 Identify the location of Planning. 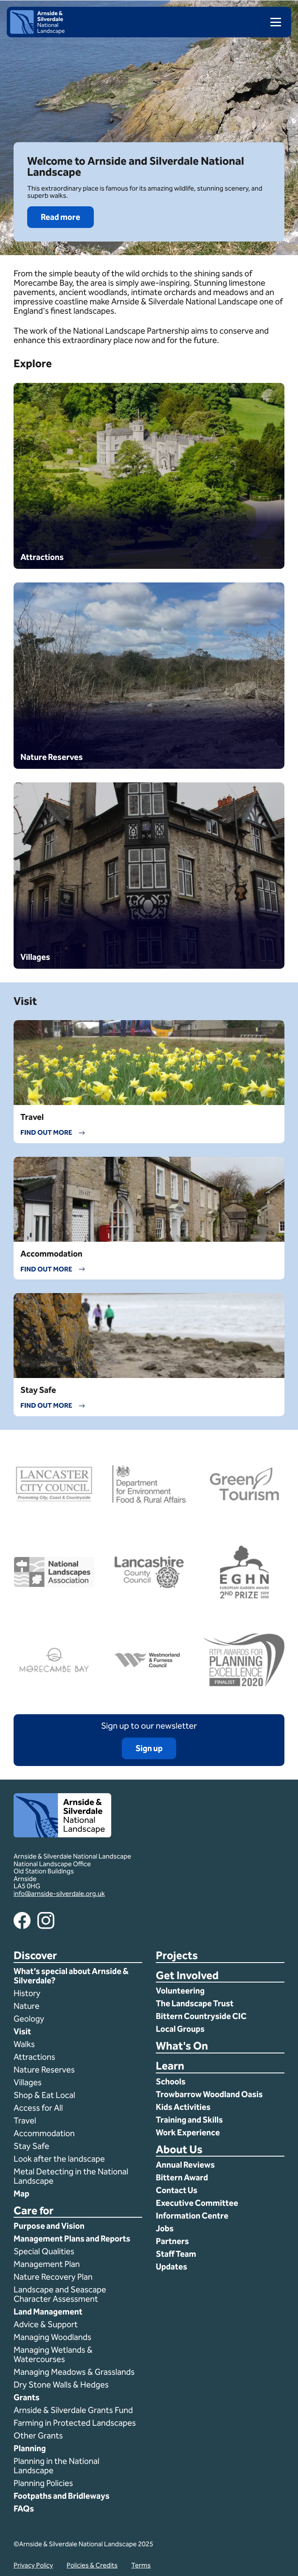
(30, 2448).